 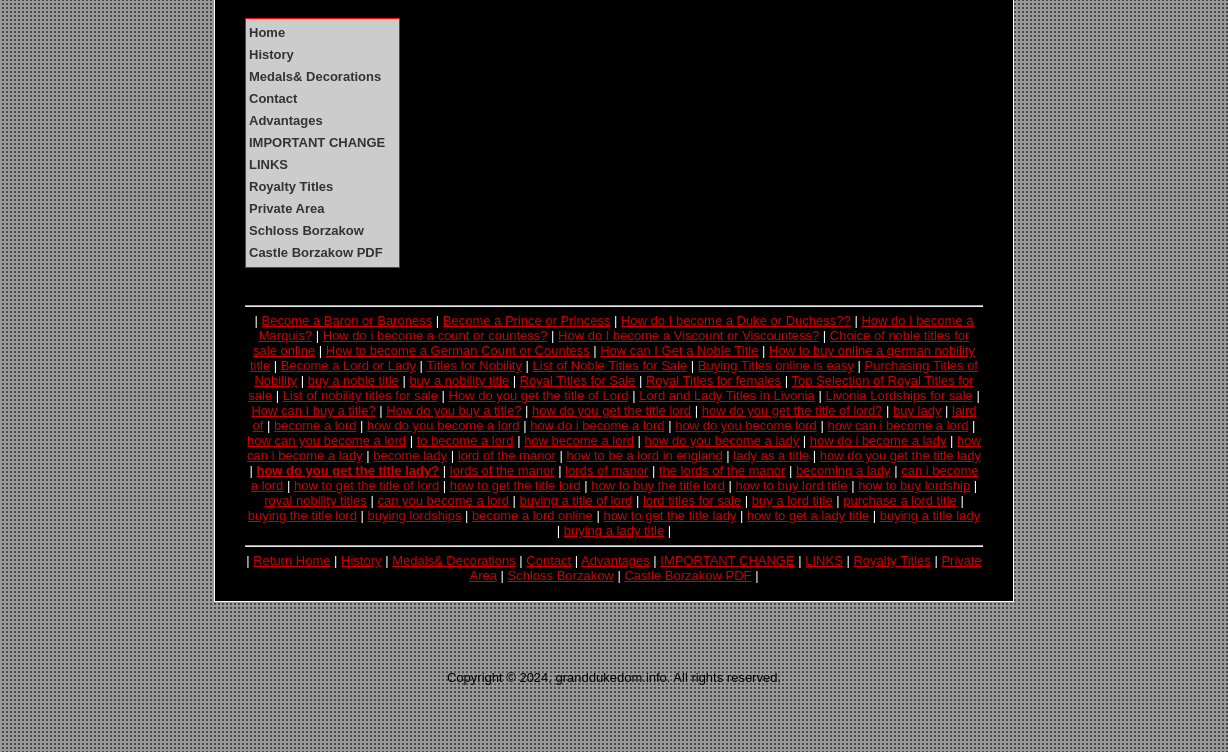 I want to click on how to buy lordship, so click(x=914, y=485).